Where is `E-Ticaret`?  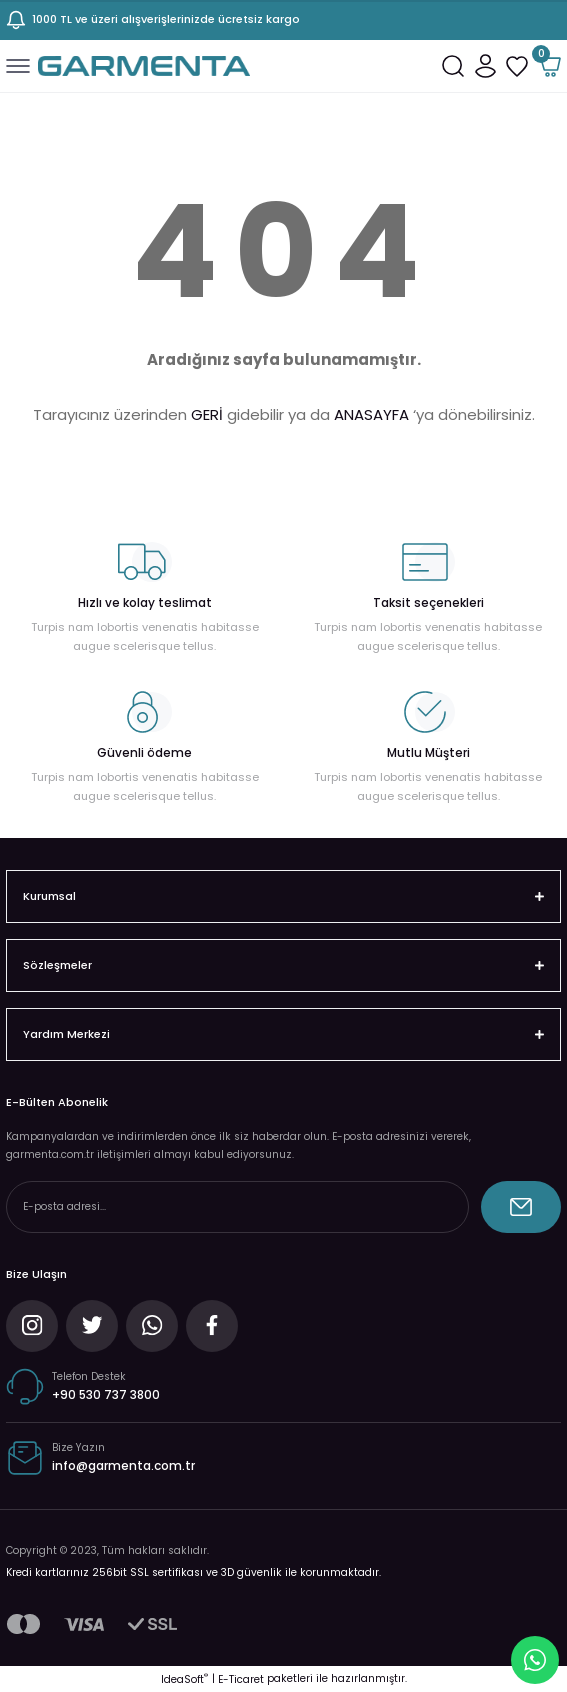 E-Ticaret is located at coordinates (241, 1679).